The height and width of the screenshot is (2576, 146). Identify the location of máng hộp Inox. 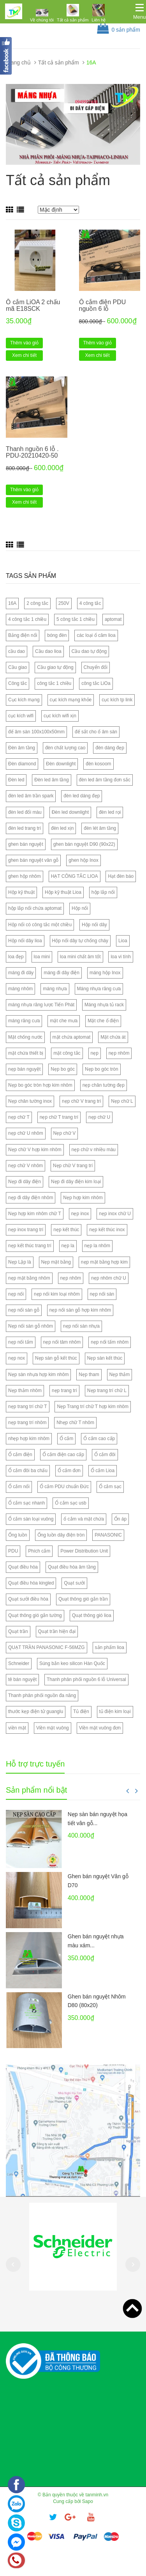
(105, 972).